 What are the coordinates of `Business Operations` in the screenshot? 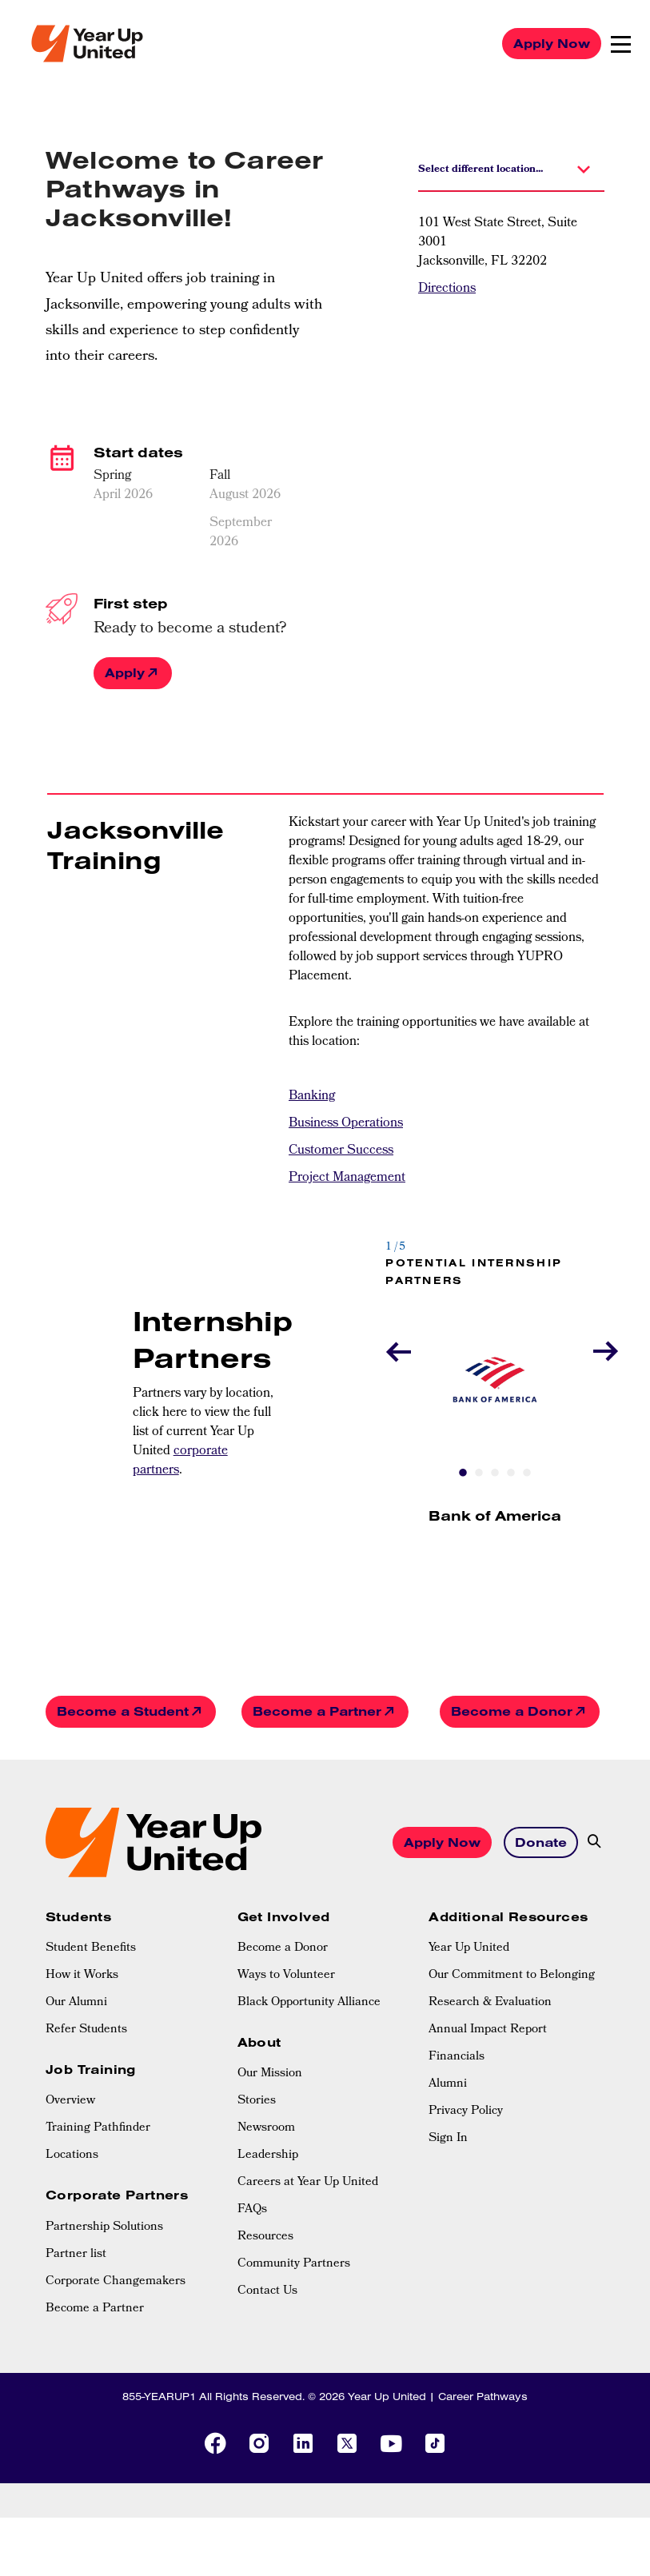 It's located at (346, 1123).